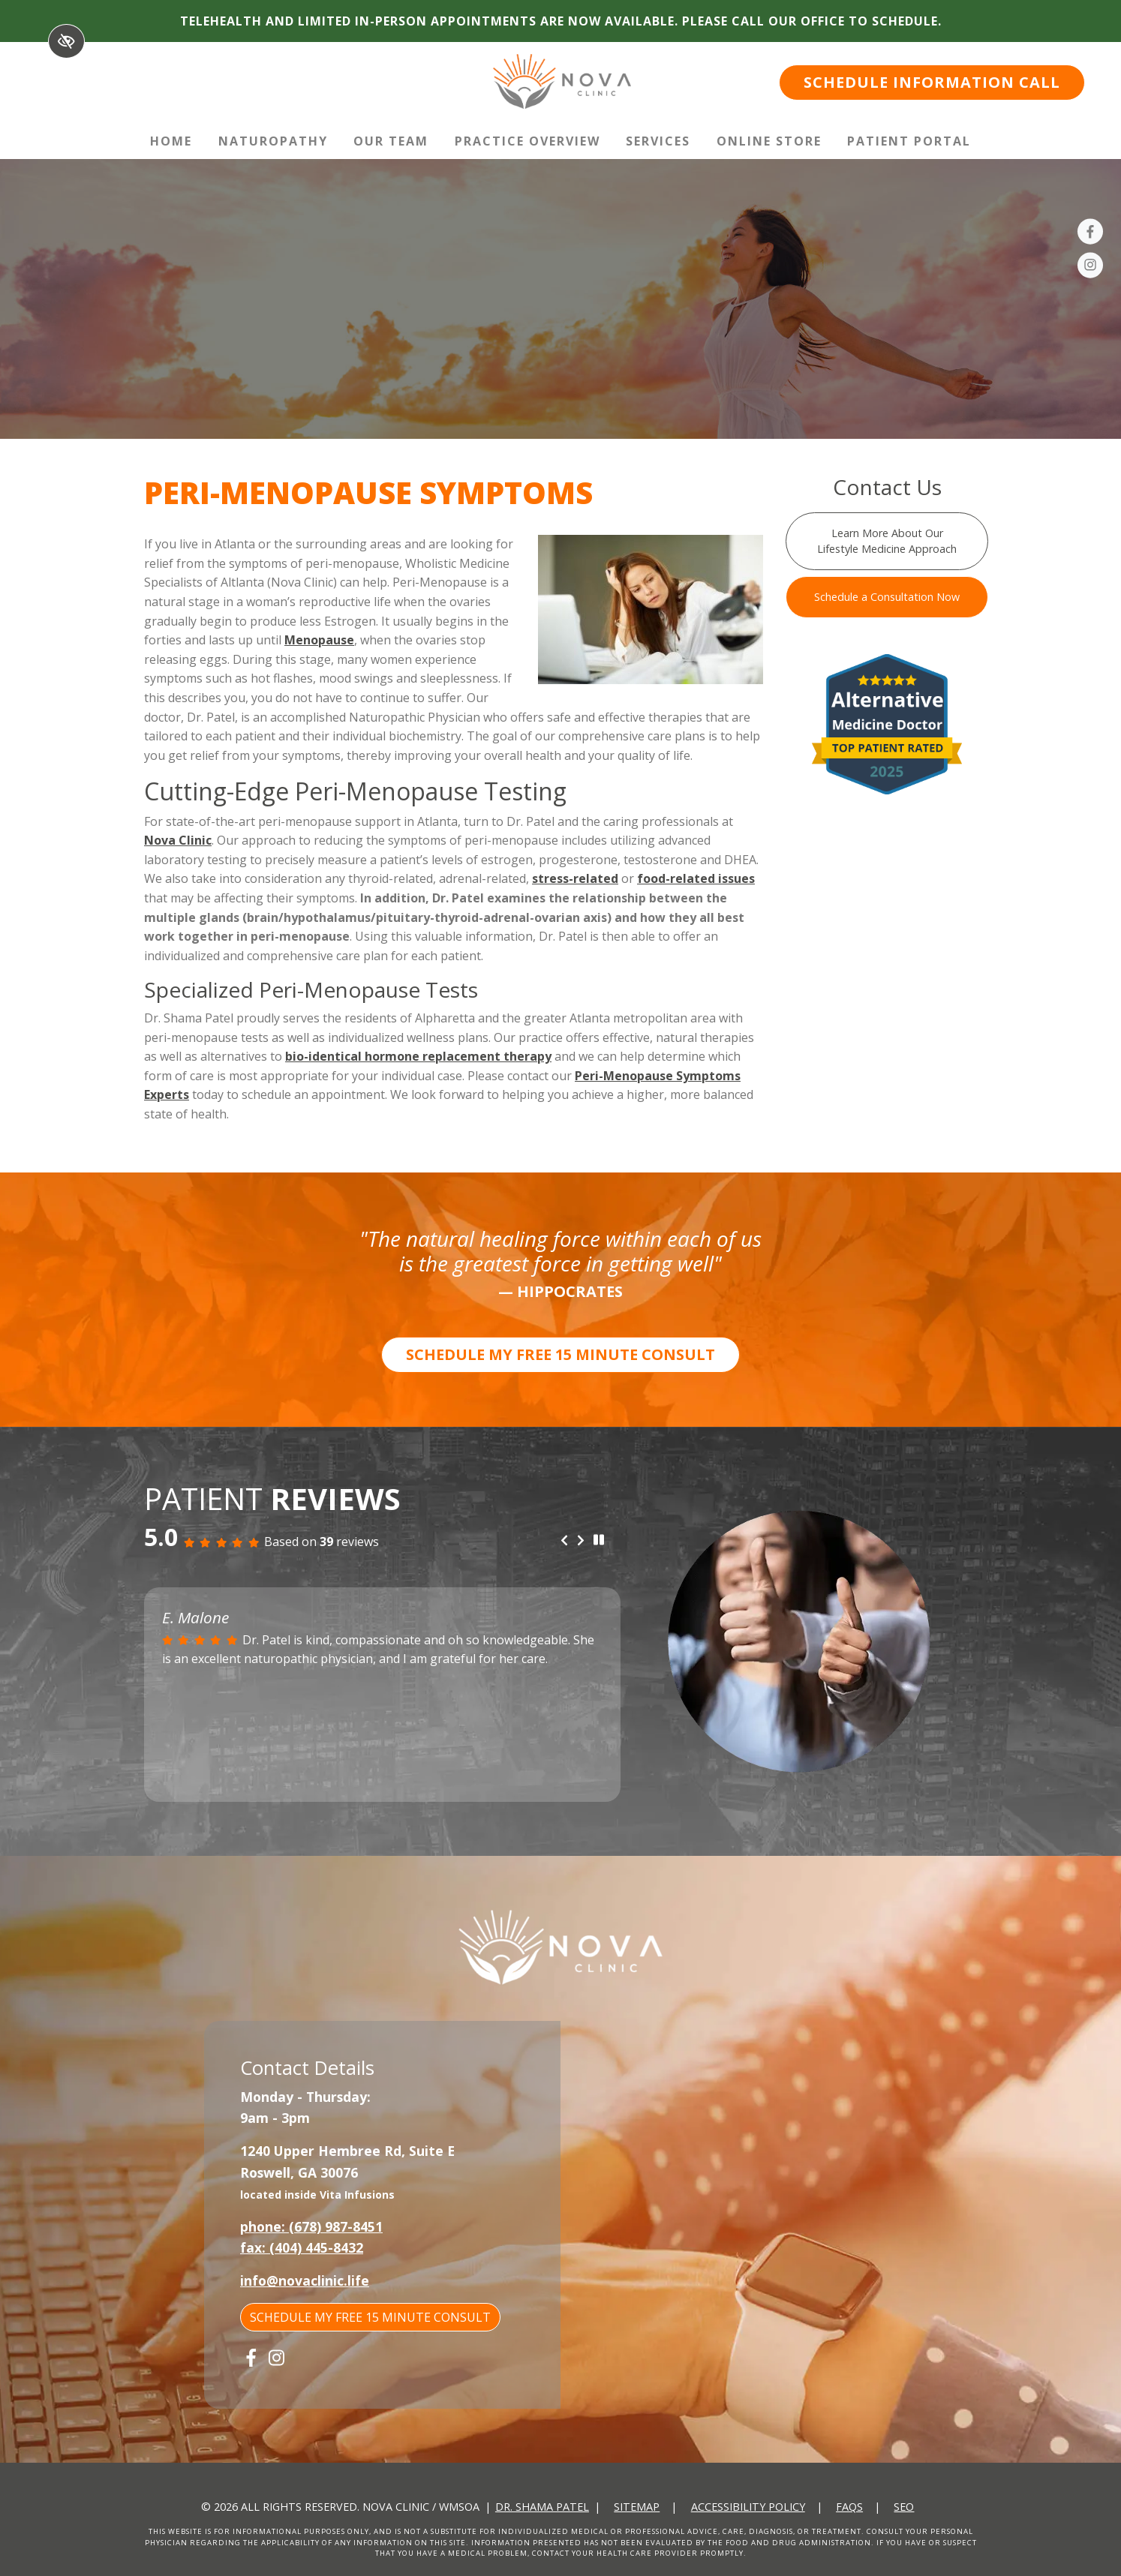 This screenshot has height=2576, width=1121. Describe the element at coordinates (887, 597) in the screenshot. I see `Schedule a Consultation Now` at that location.